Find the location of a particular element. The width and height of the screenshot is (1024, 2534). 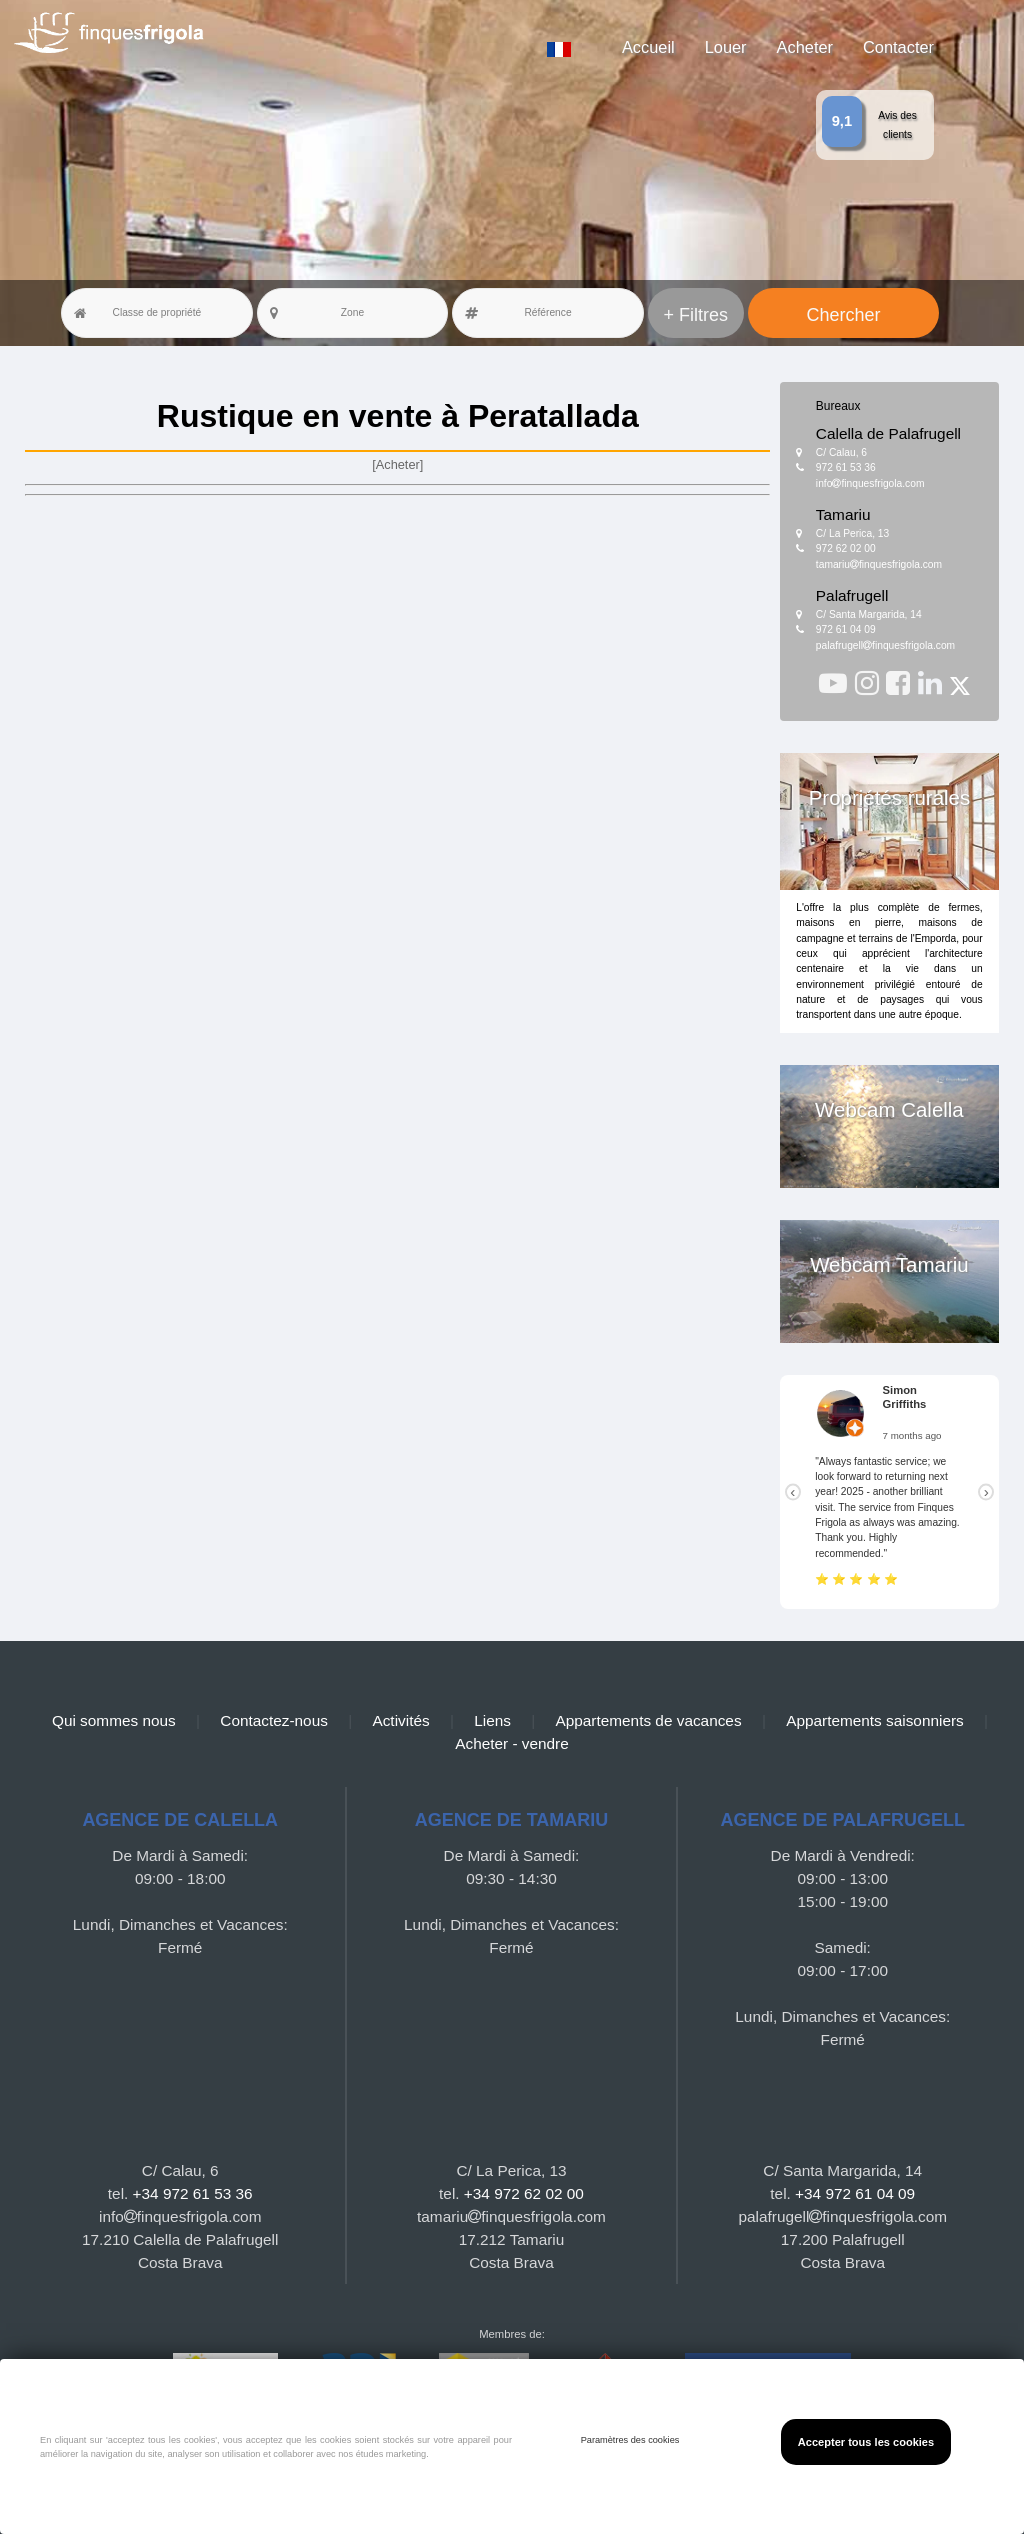

Contactez-nous is located at coordinates (274, 1720).